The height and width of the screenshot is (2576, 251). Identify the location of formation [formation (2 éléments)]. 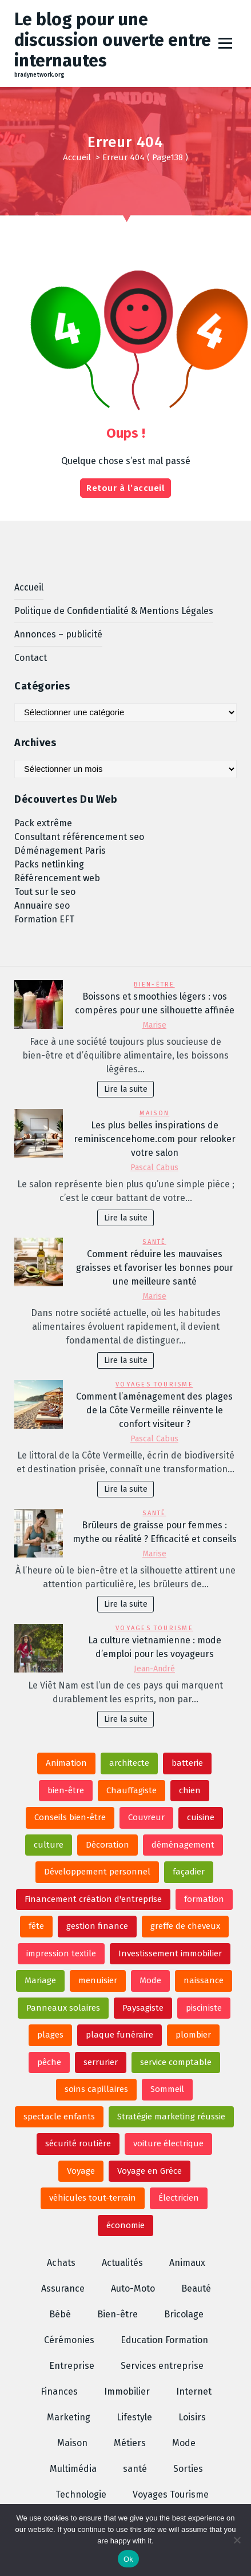
(204, 1899).